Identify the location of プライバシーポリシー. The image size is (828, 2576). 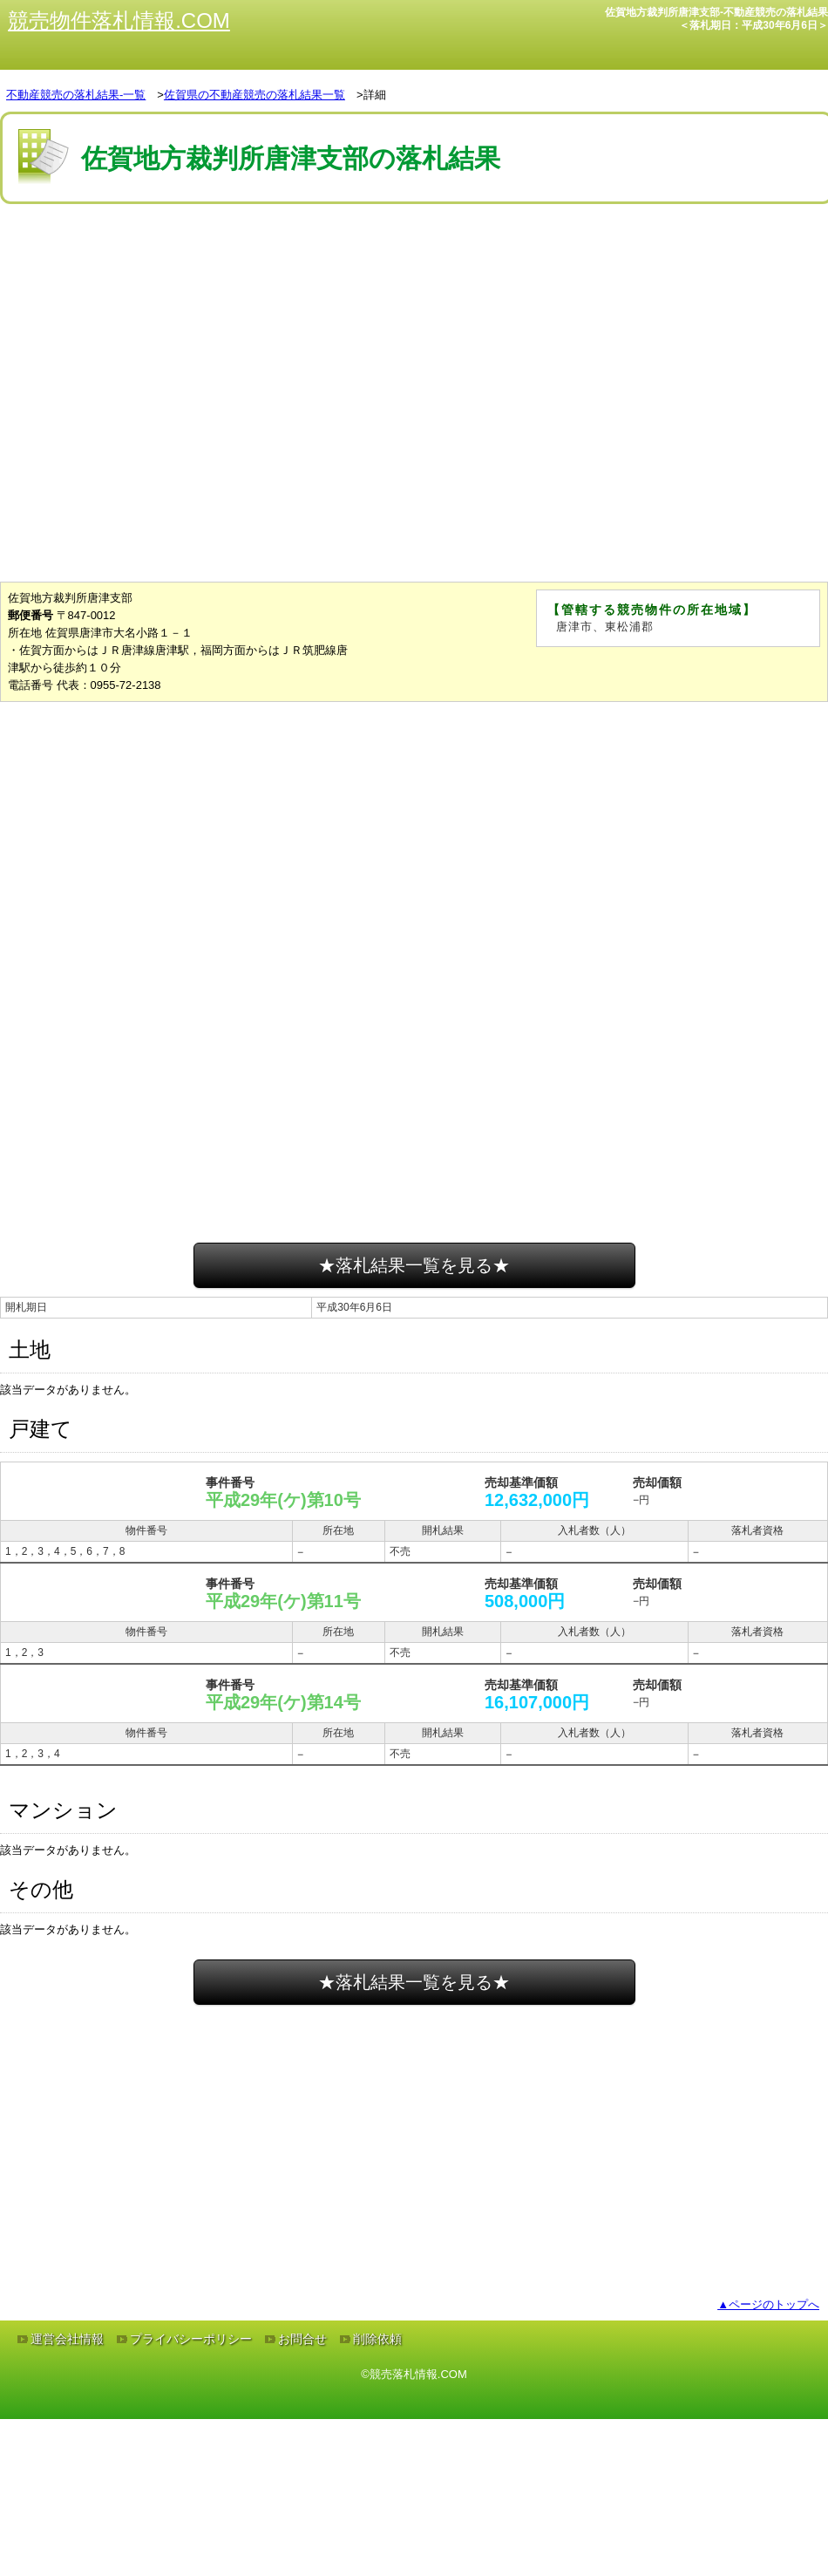
(191, 2339).